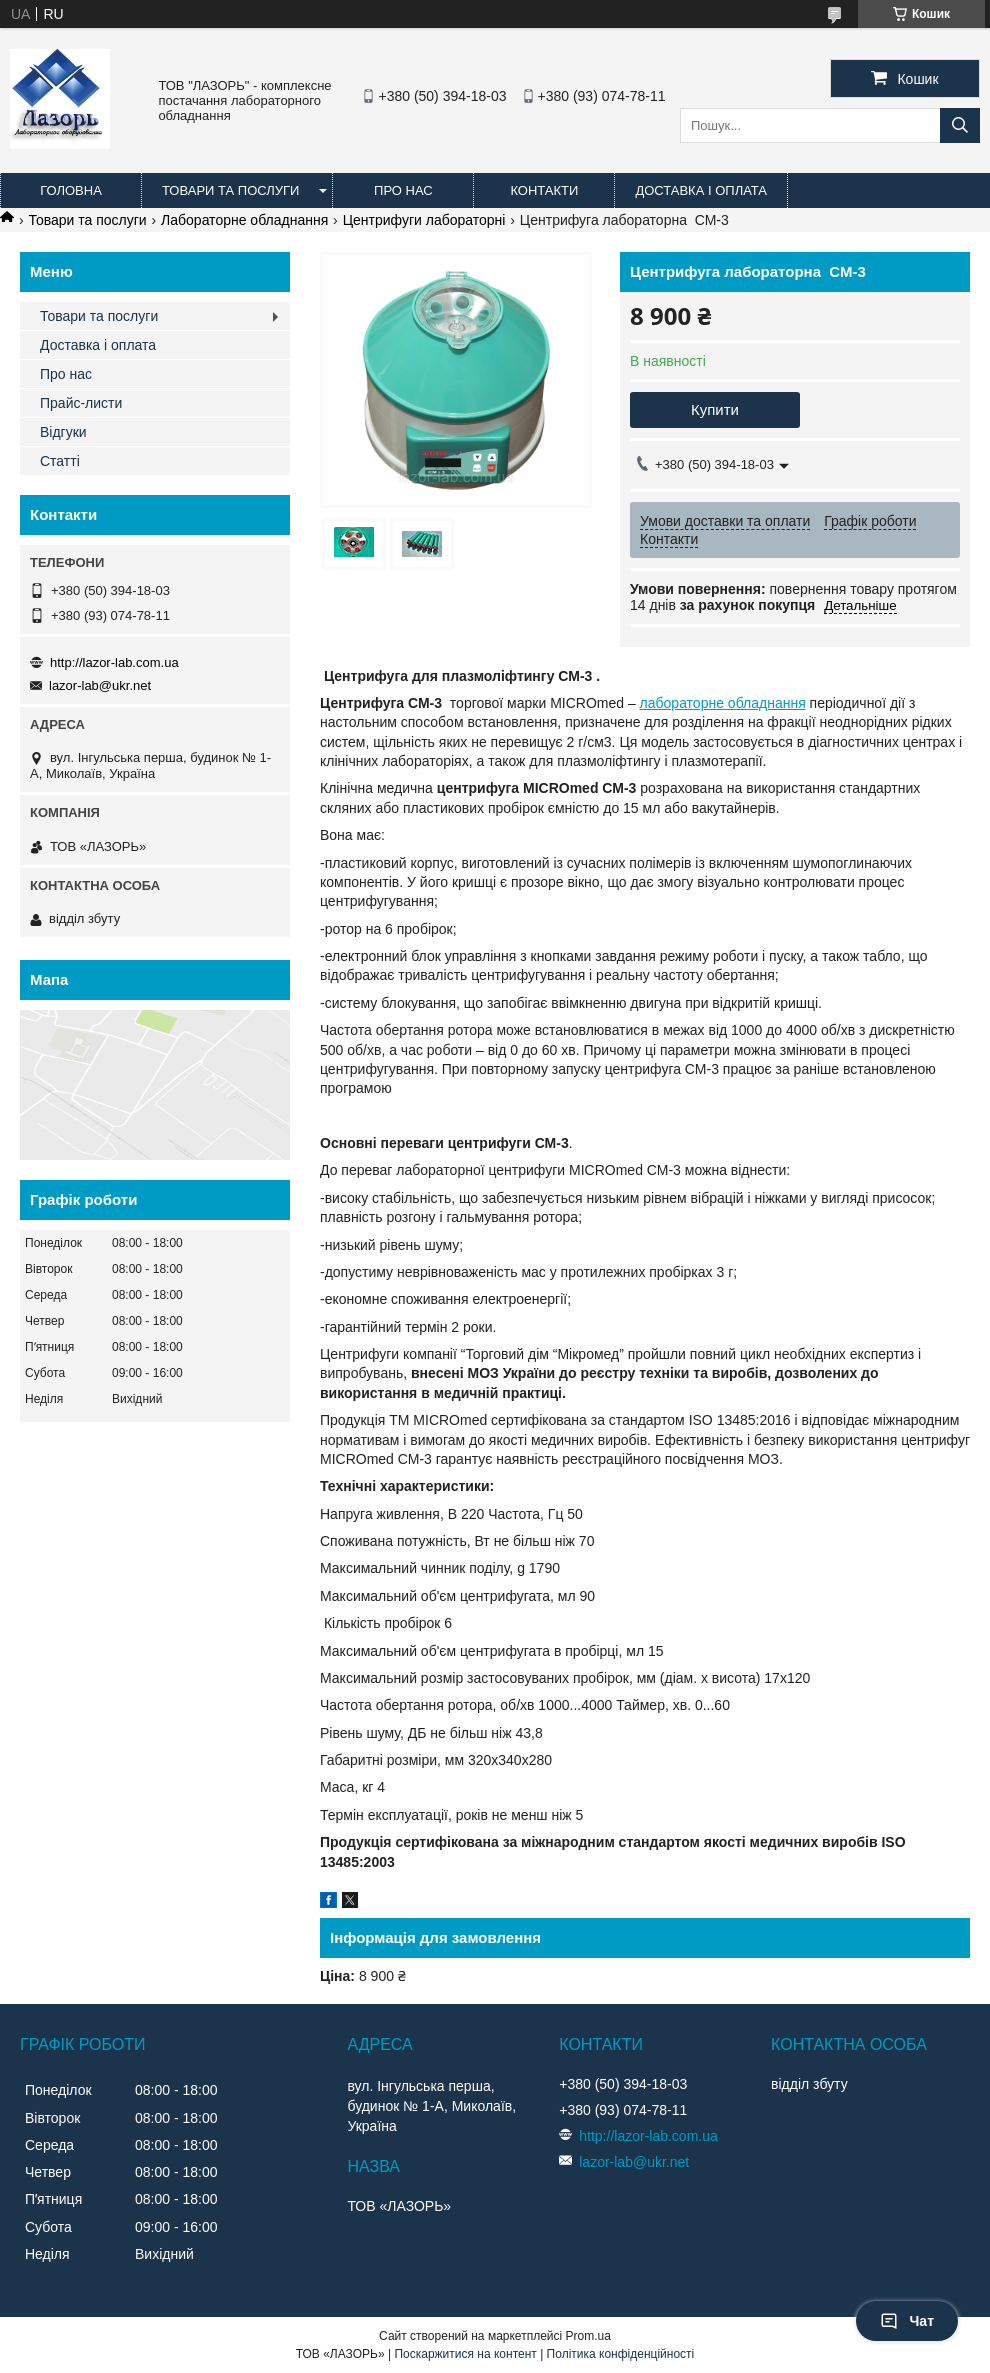  What do you see at coordinates (100, 685) in the screenshot?
I see `lazor-lab@ukr.net` at bounding box center [100, 685].